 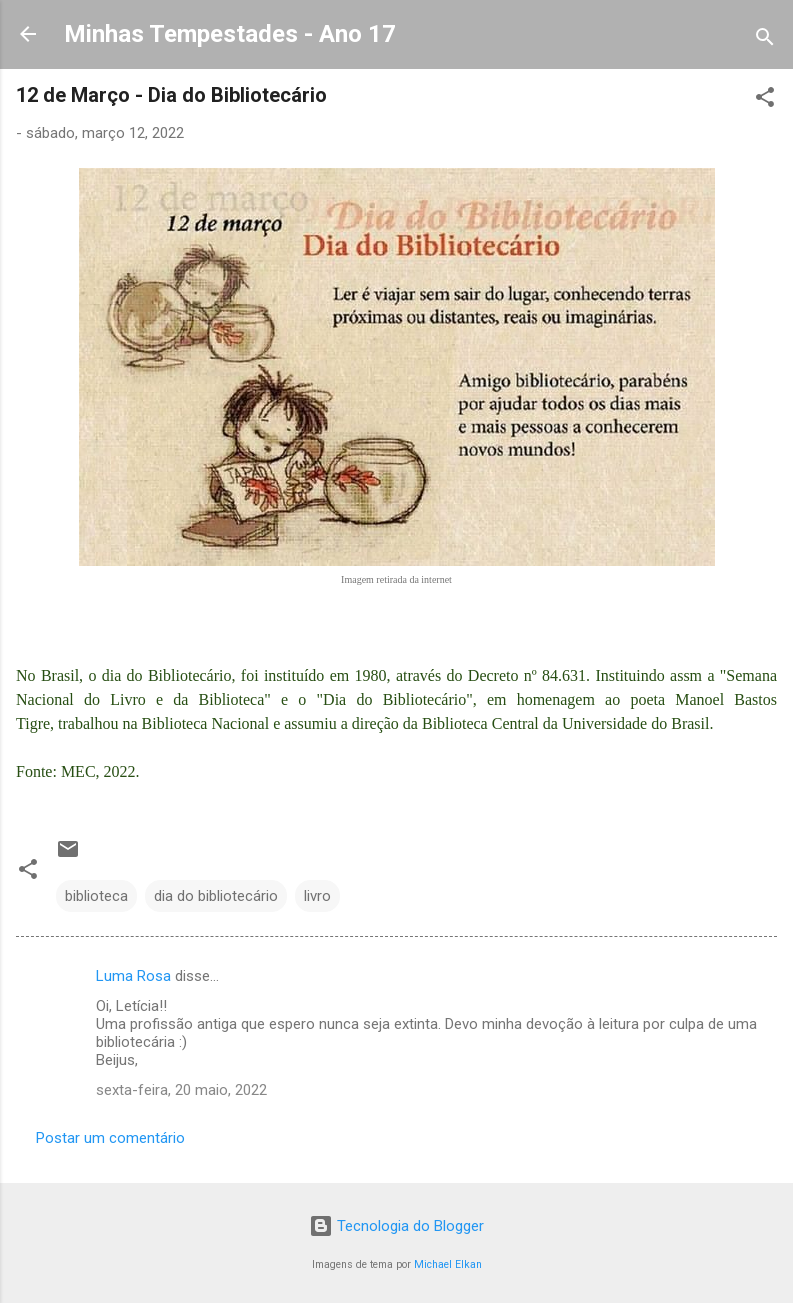 What do you see at coordinates (317, 896) in the screenshot?
I see `livro` at bounding box center [317, 896].